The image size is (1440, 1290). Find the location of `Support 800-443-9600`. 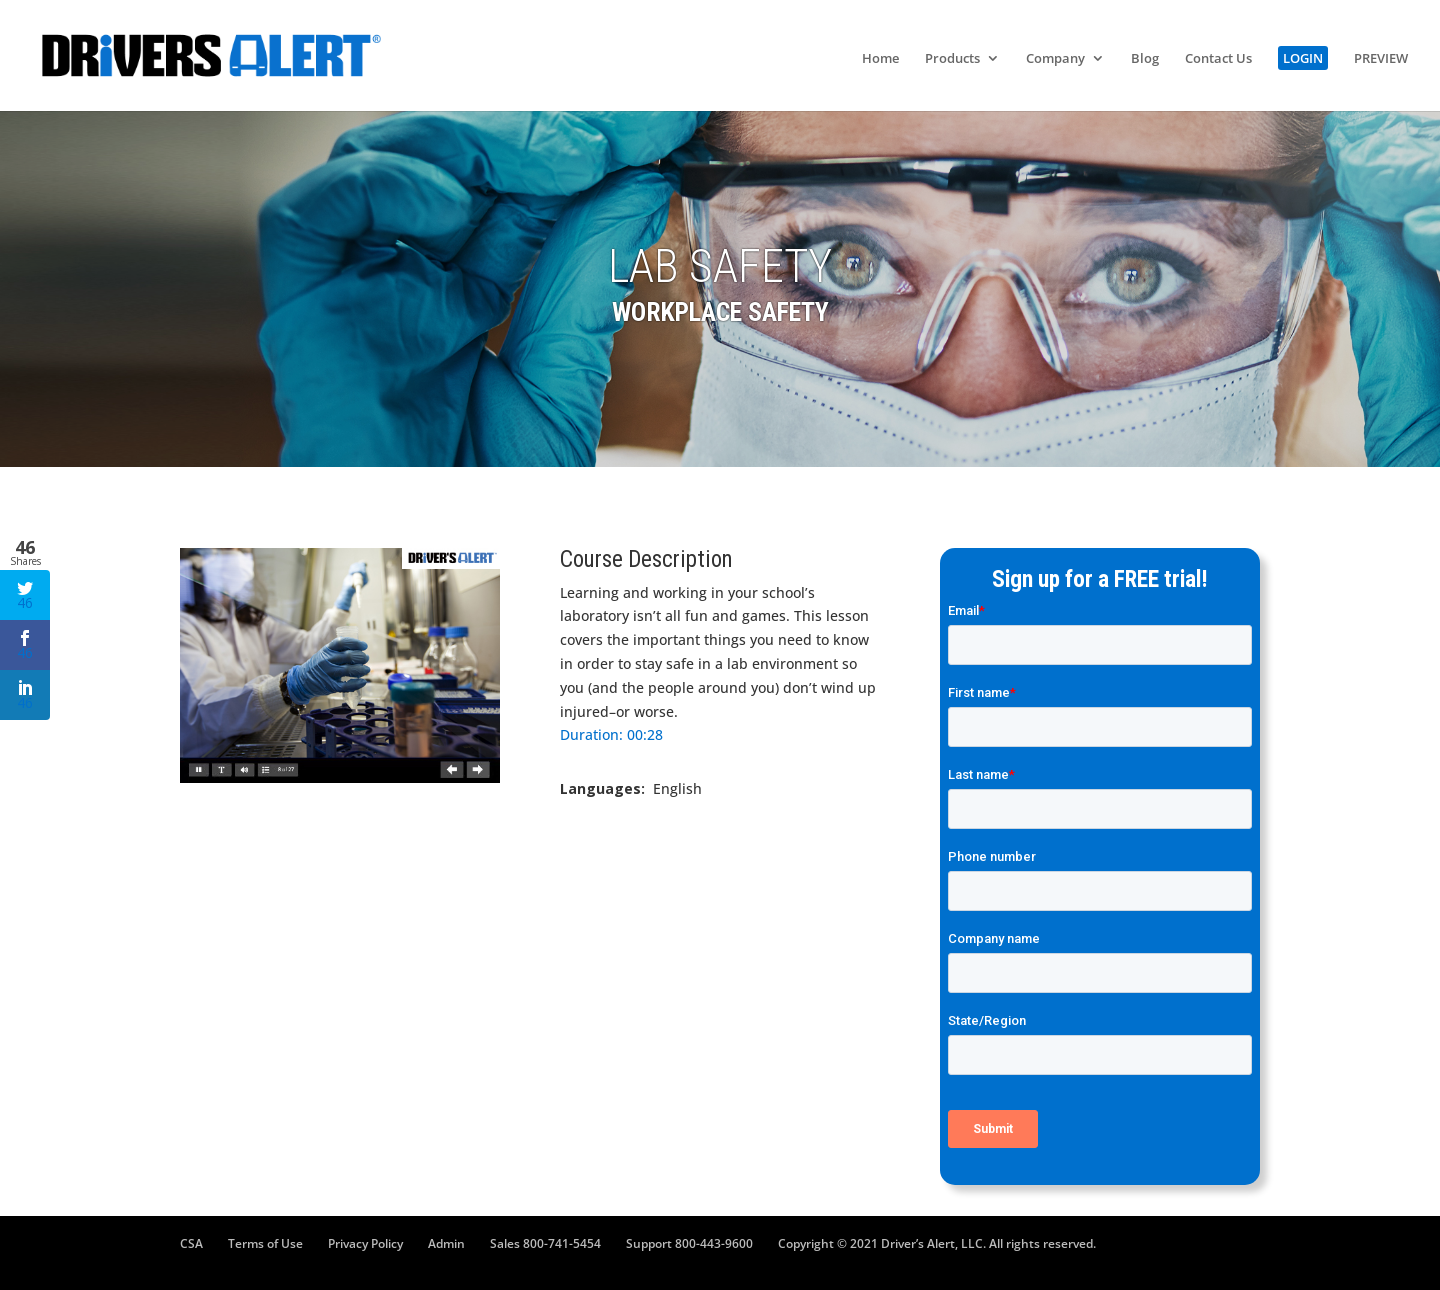

Support 800-443-9600 is located at coordinates (689, 1243).